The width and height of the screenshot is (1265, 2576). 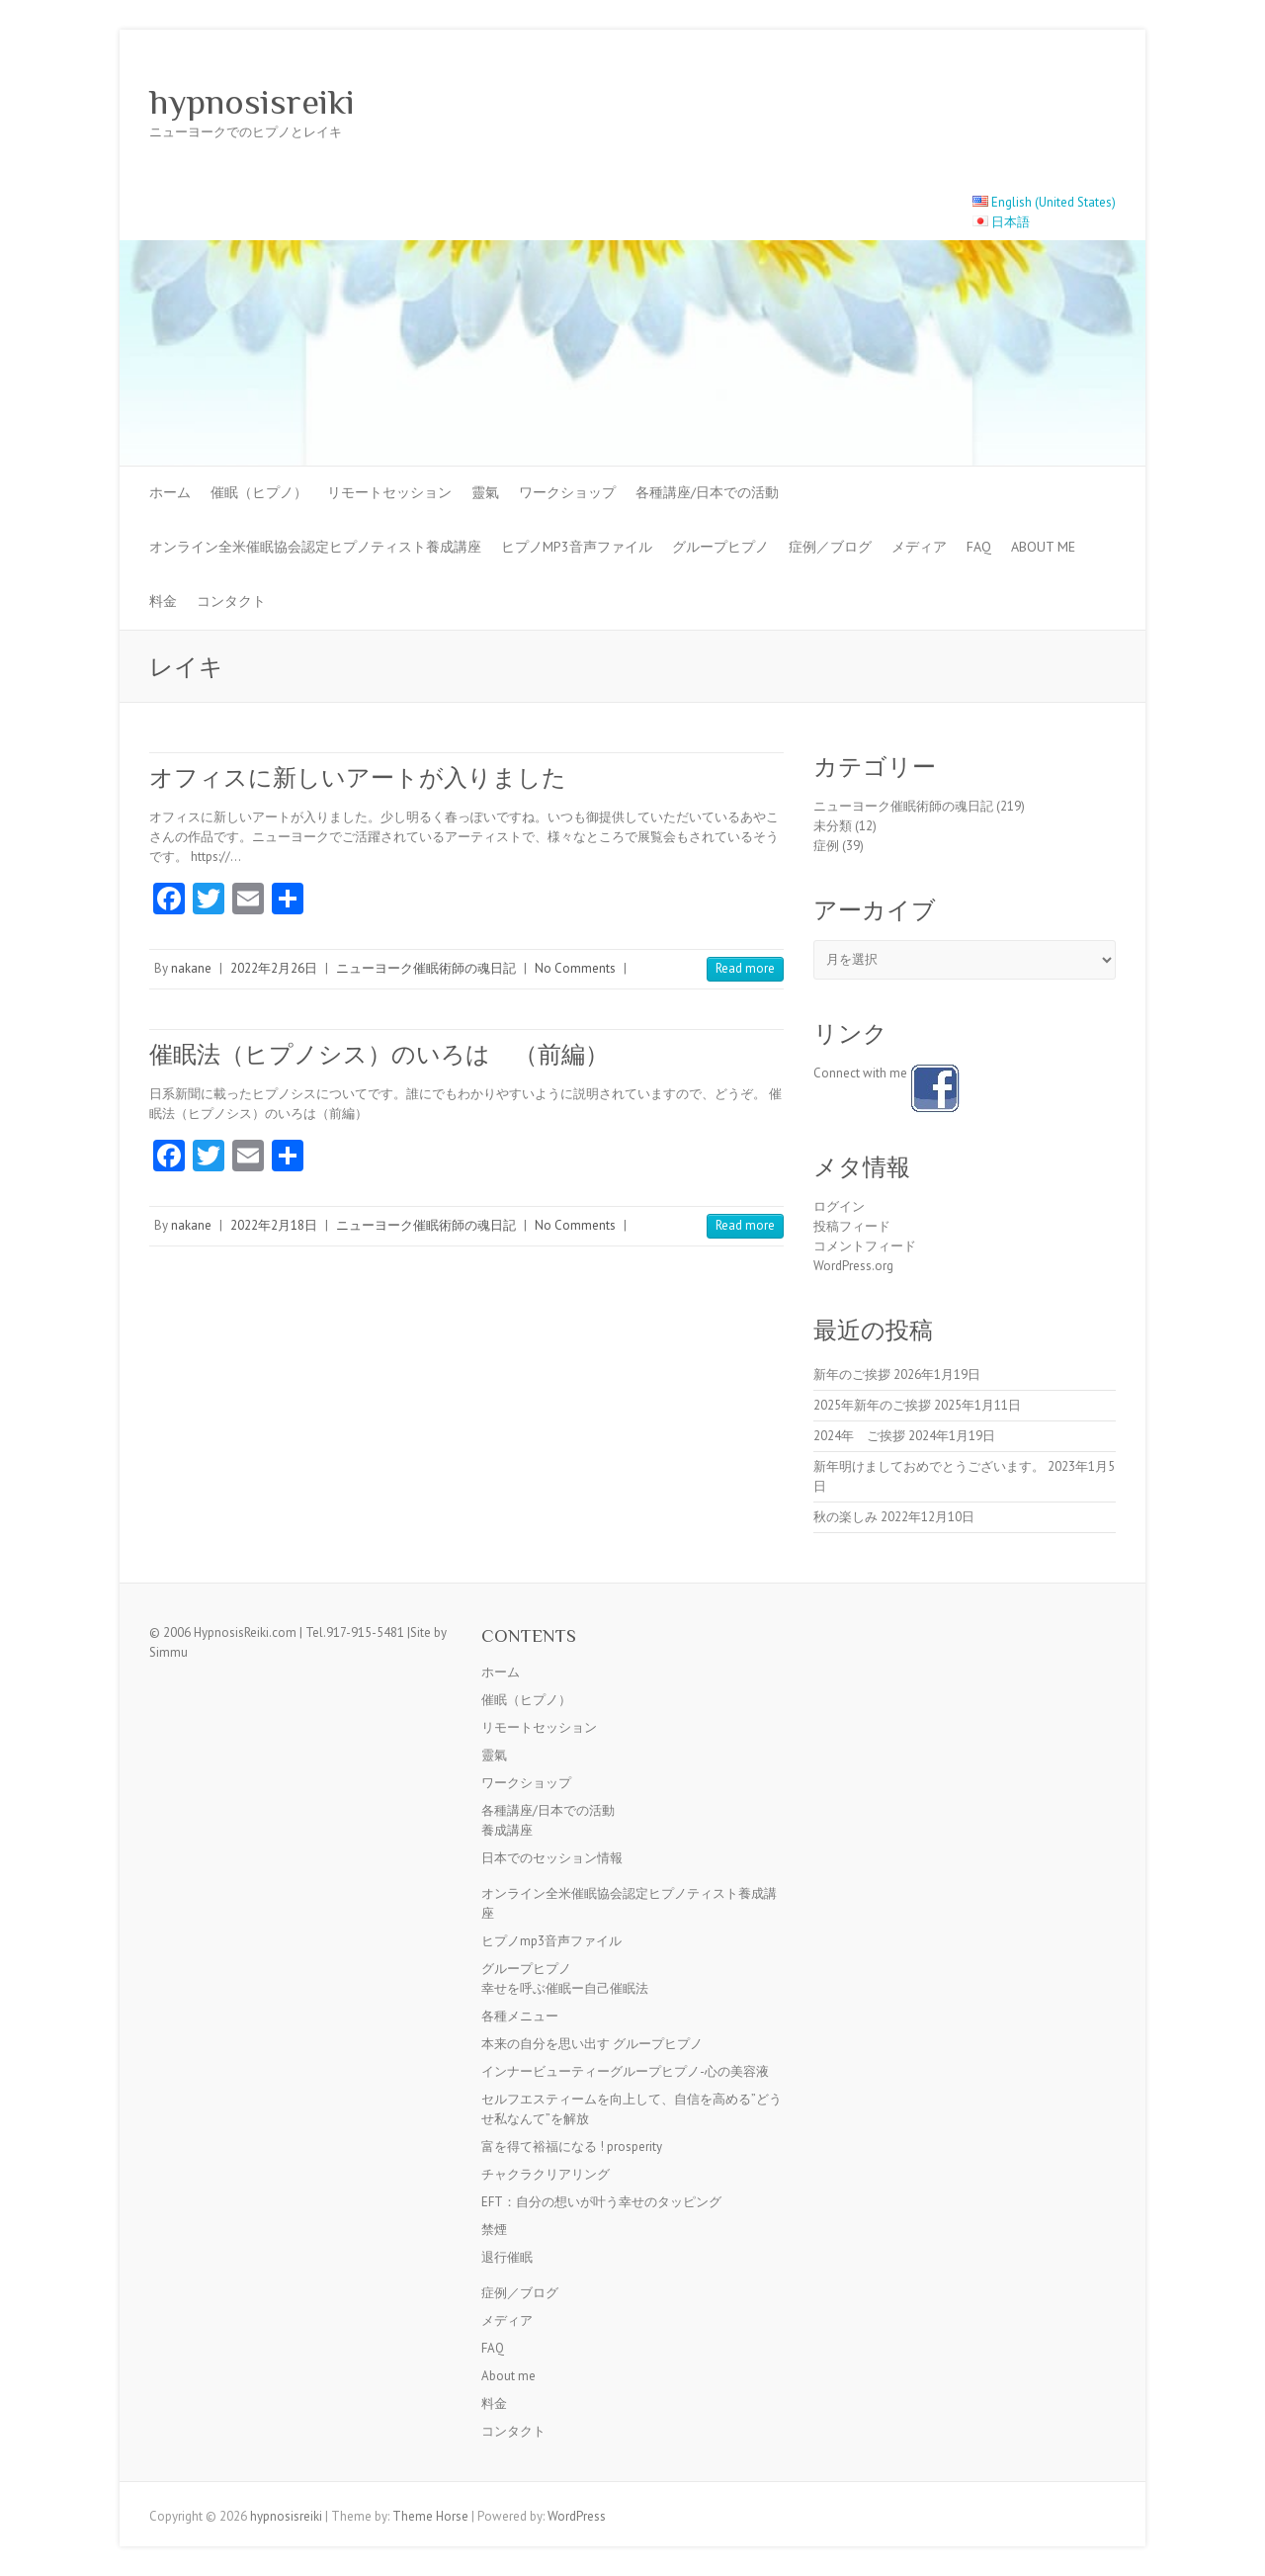 I want to click on 日本でのセッション情報, so click(x=552, y=1857).